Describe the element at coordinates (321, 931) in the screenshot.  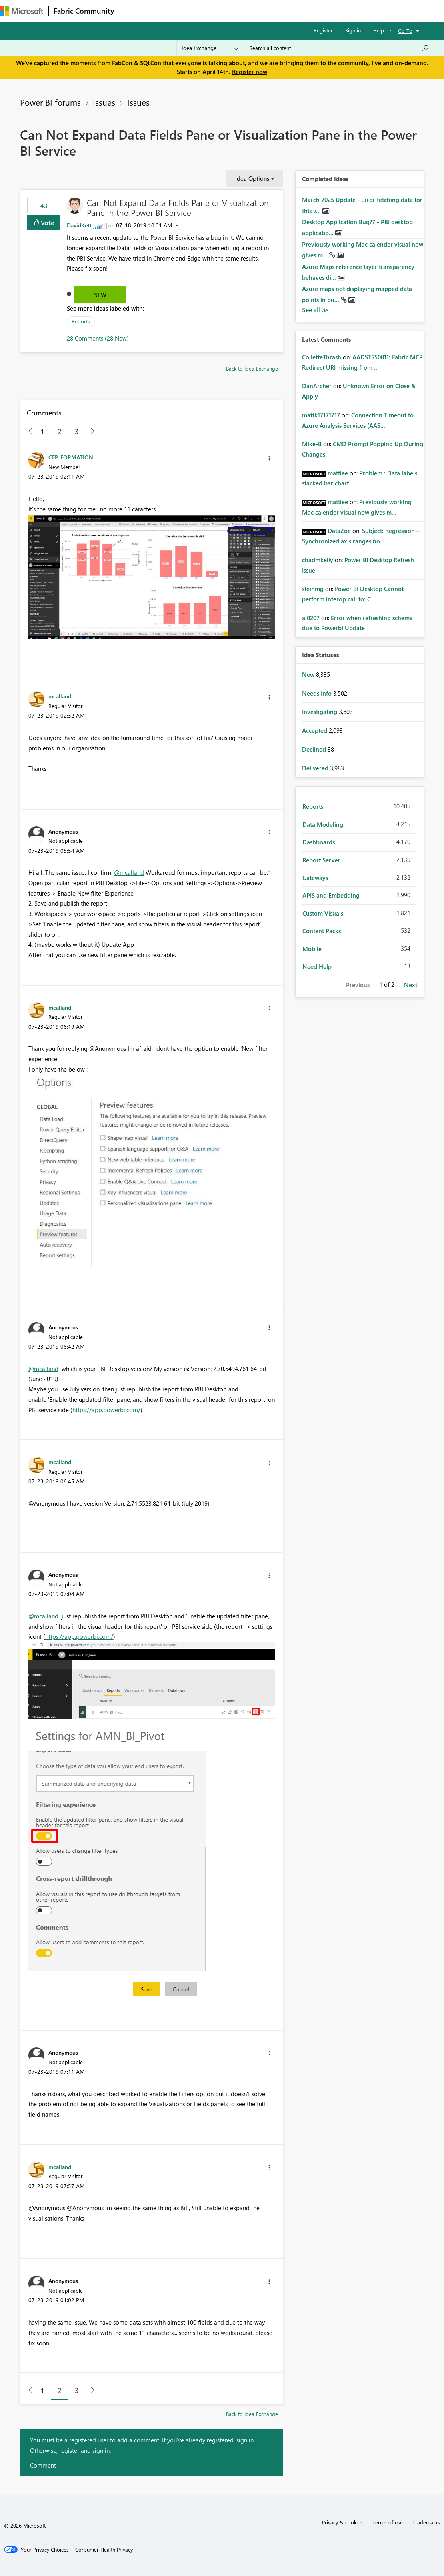
I see `Content Packs` at that location.